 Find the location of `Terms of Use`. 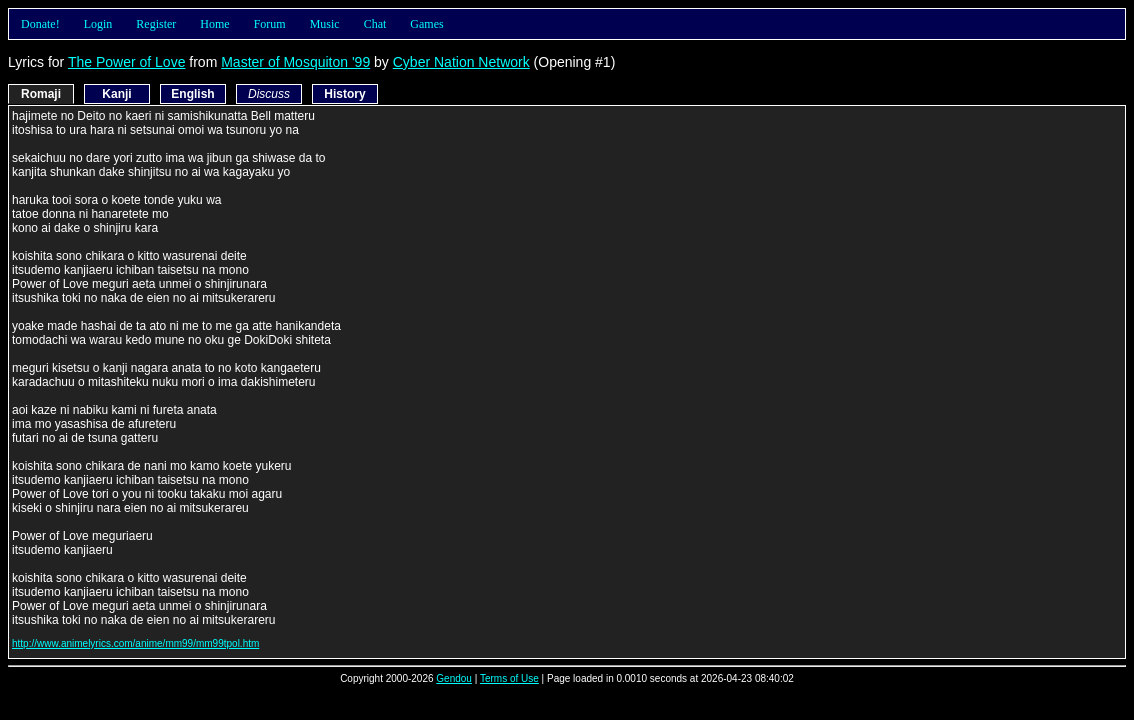

Terms of Use is located at coordinates (509, 678).